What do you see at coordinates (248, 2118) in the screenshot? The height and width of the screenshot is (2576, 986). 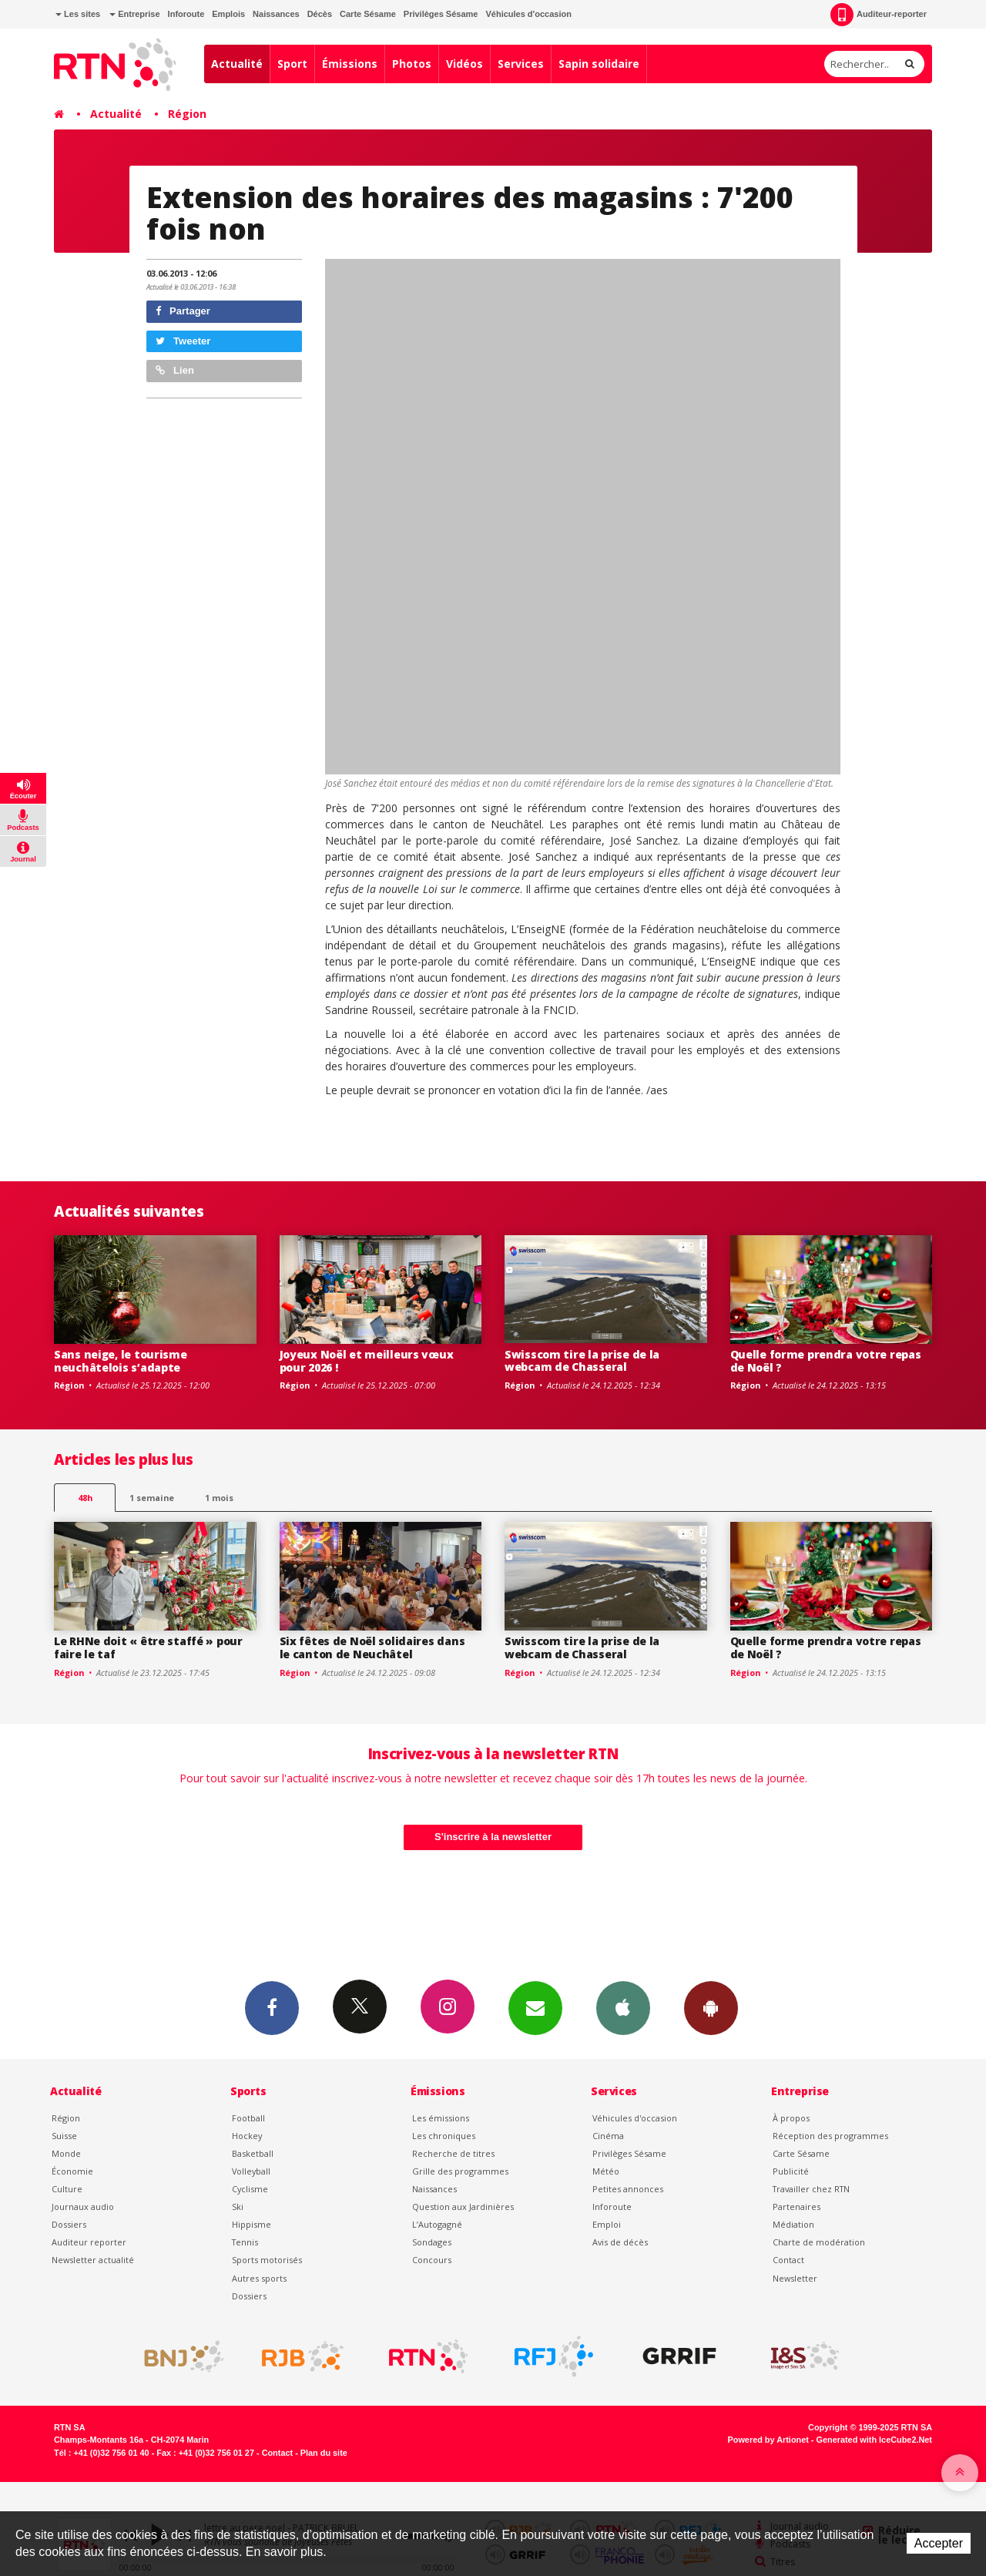 I see `Football` at bounding box center [248, 2118].